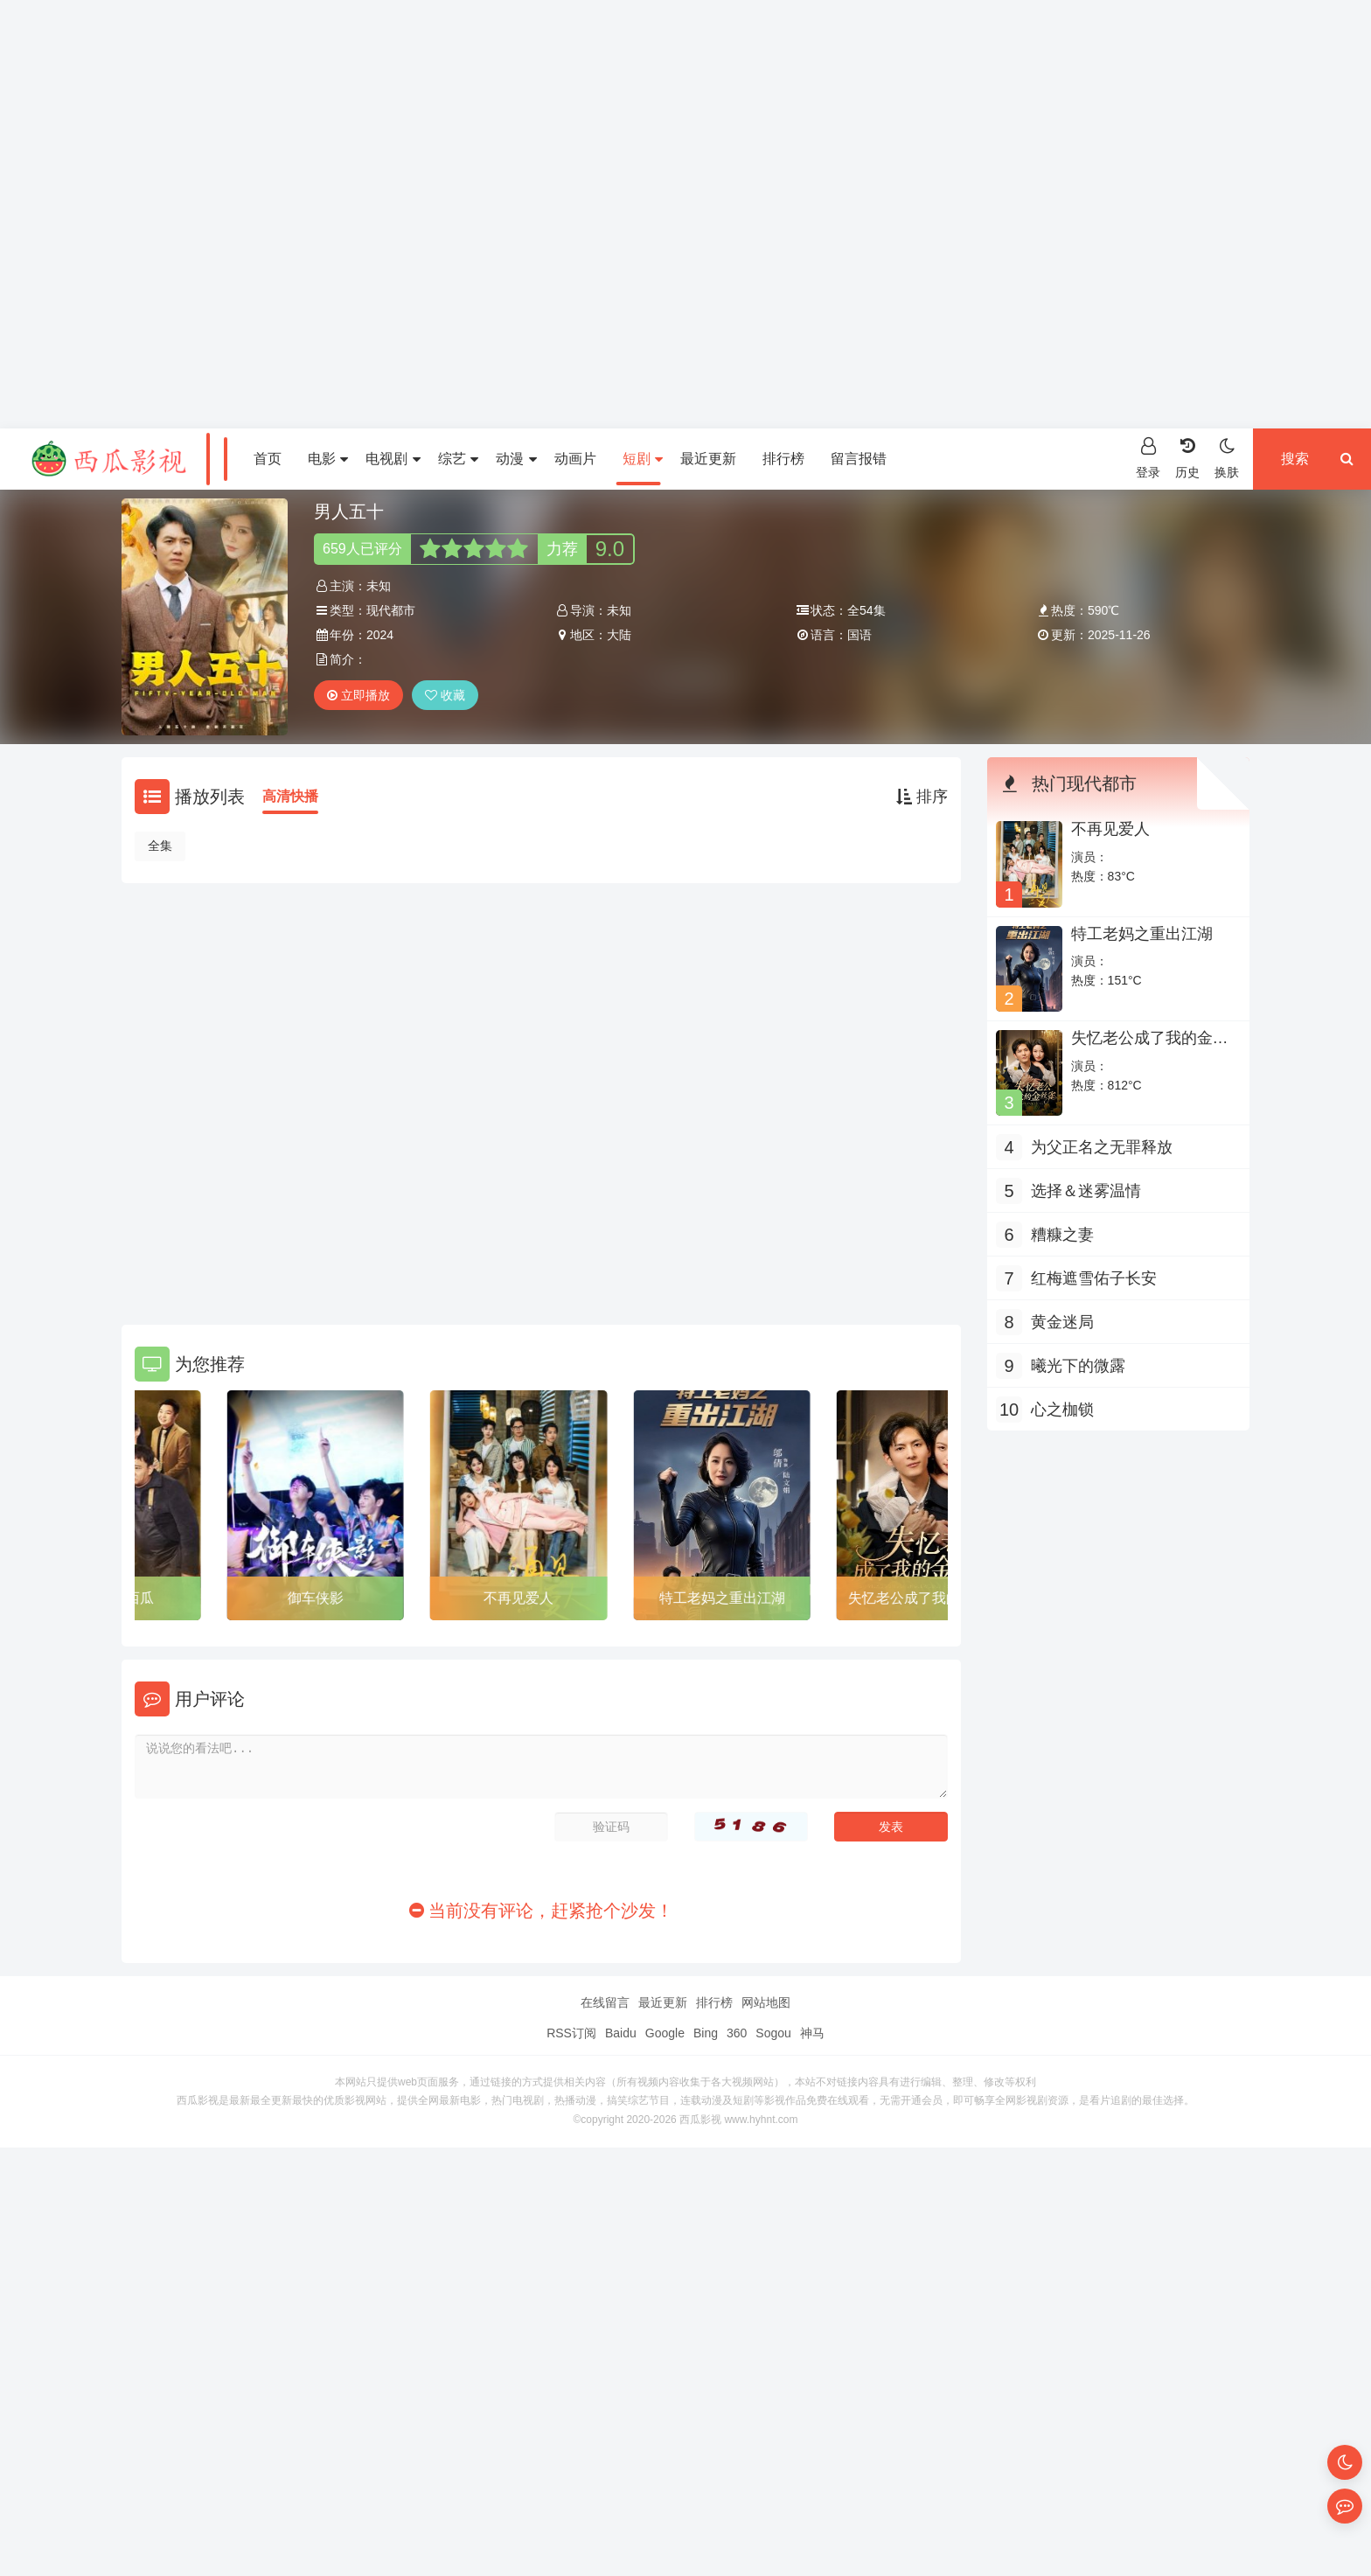 Image resolution: width=1371 pixels, height=2576 pixels. Describe the element at coordinates (338, 1598) in the screenshot. I see `御车侠影` at that location.